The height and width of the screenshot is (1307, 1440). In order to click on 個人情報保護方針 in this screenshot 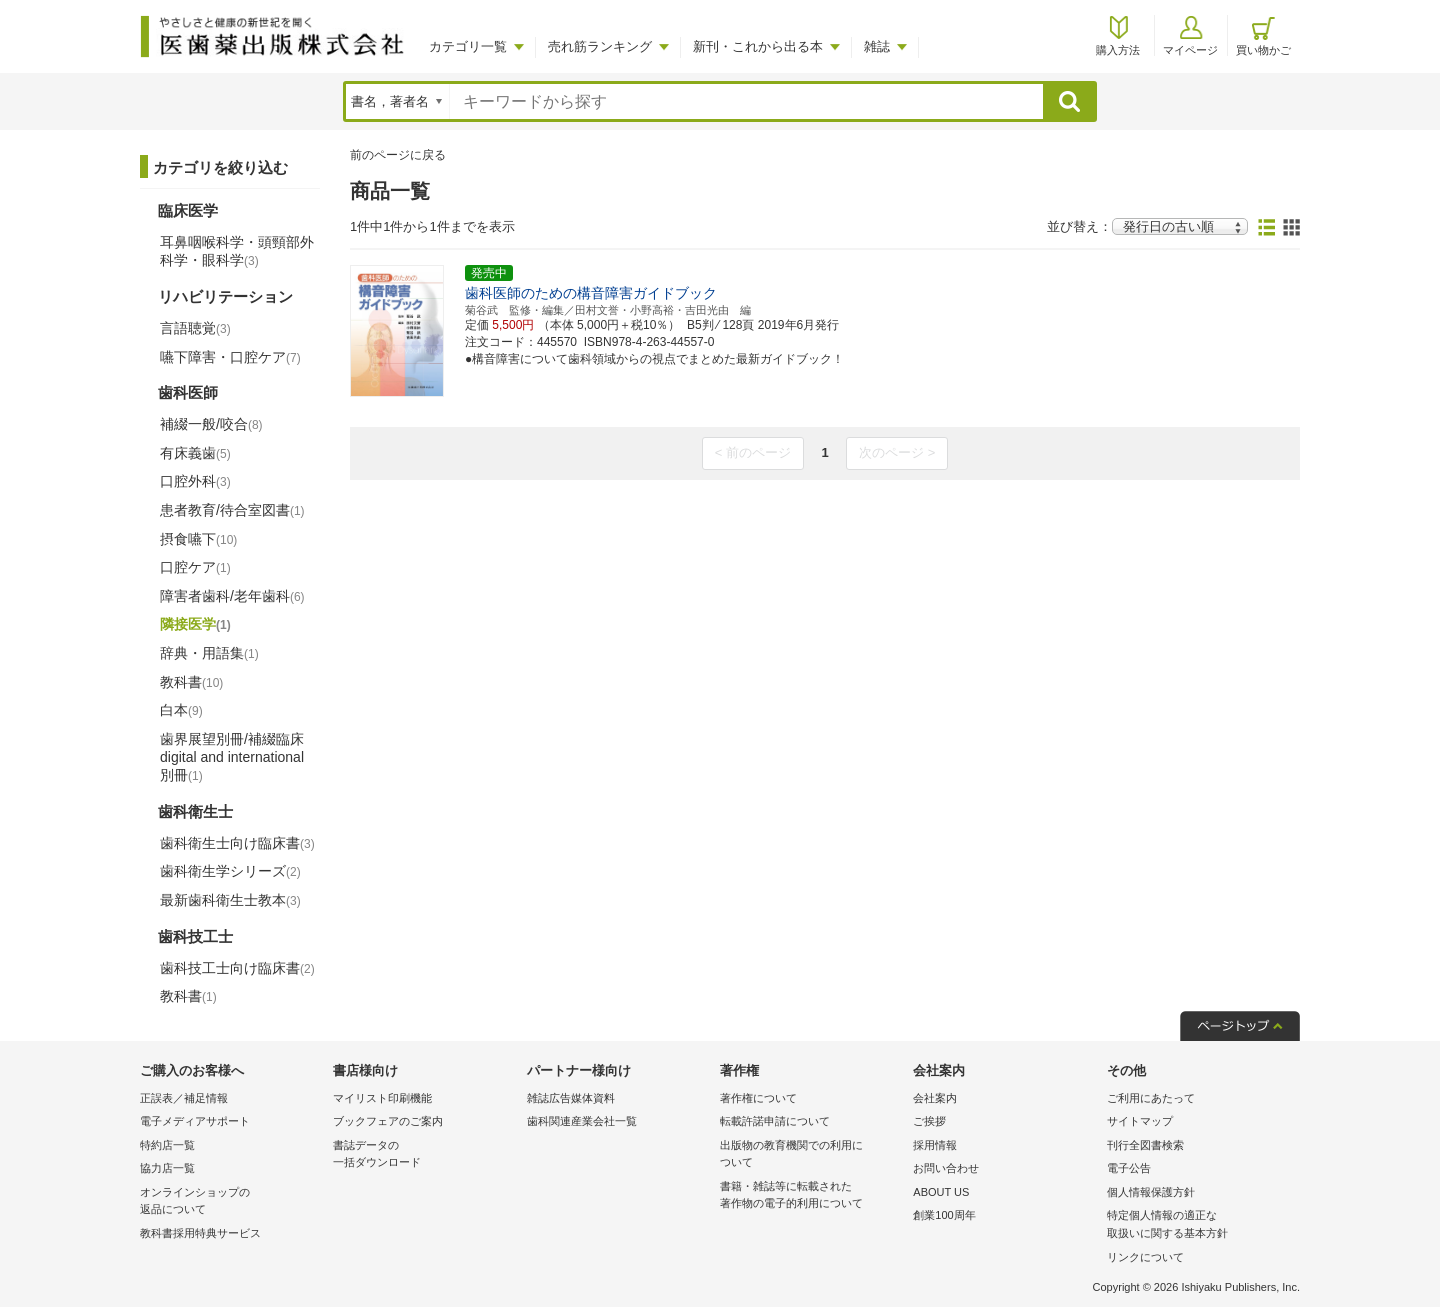, I will do `click(1151, 1192)`.